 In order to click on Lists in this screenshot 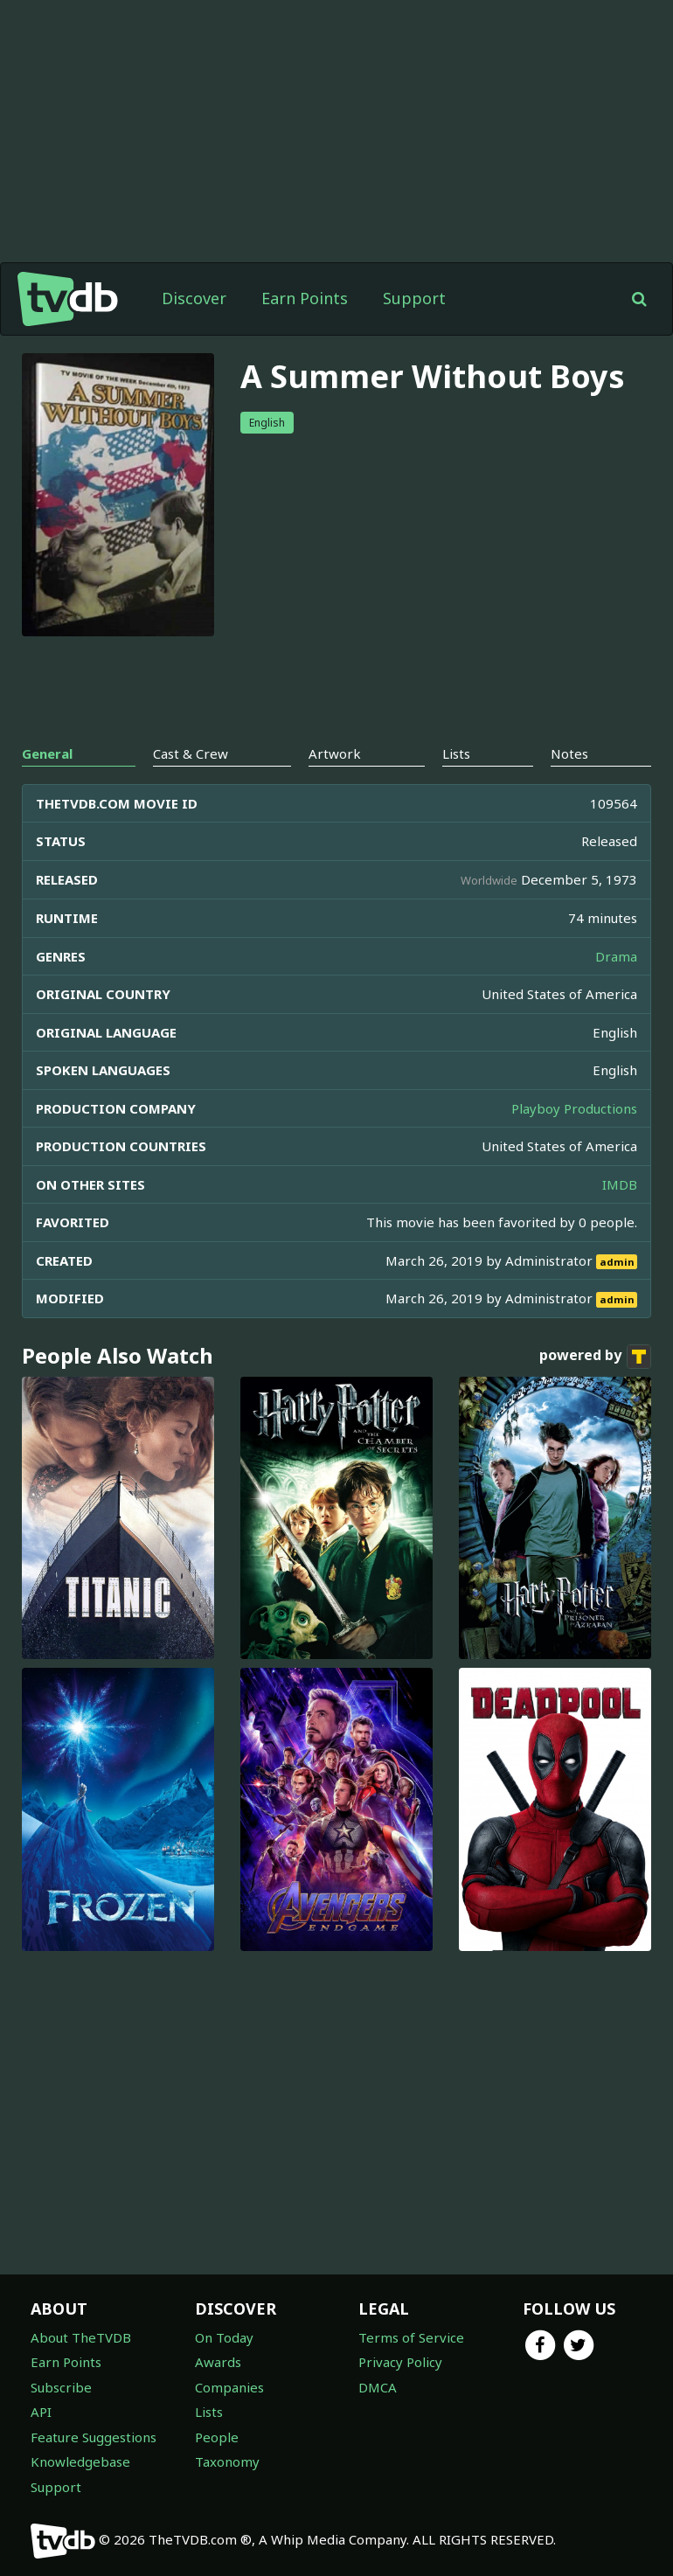, I will do `click(209, 2411)`.